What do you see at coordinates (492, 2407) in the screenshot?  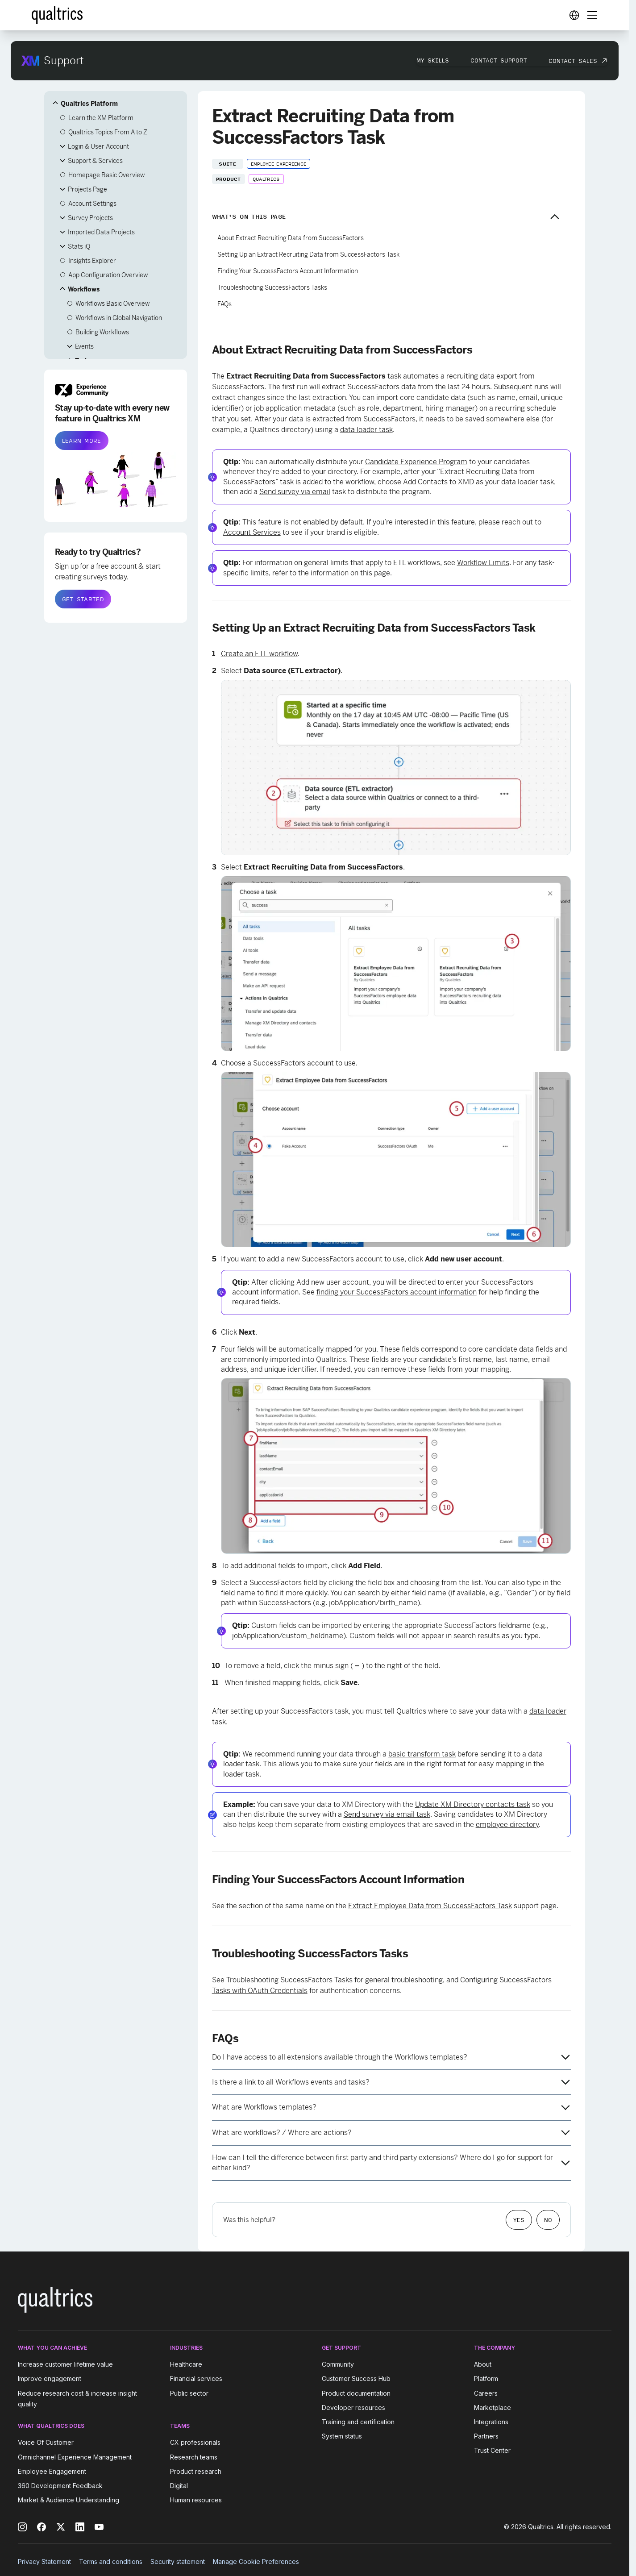 I see `Marketplace` at bounding box center [492, 2407].